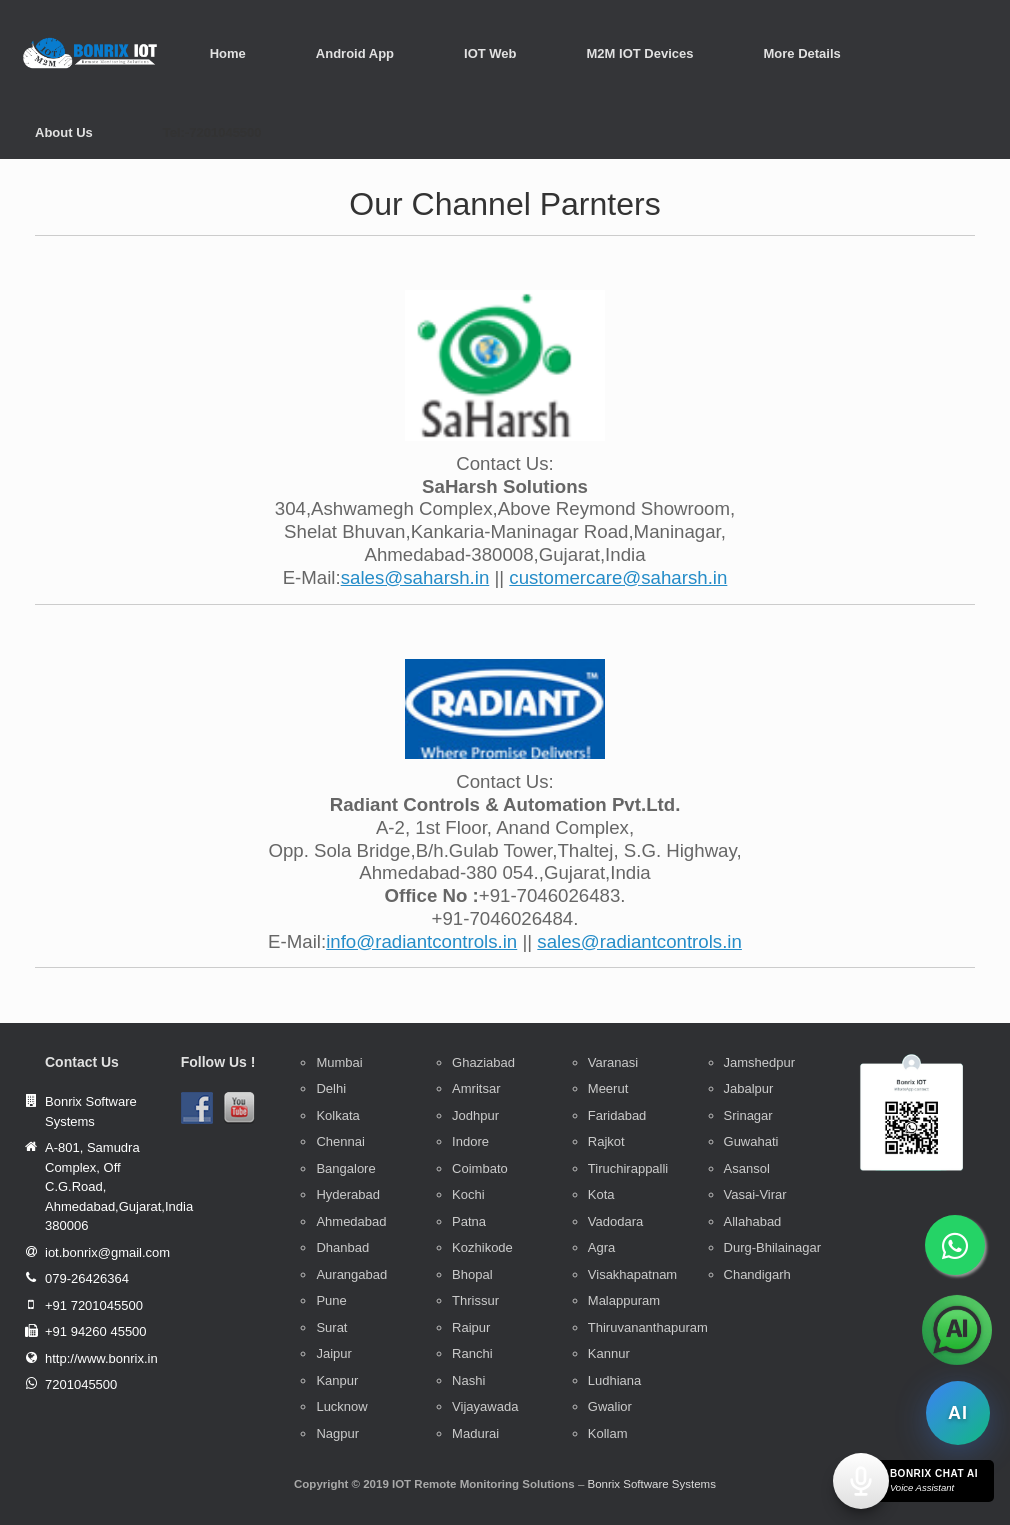 Image resolution: width=1010 pixels, height=1525 pixels. What do you see at coordinates (331, 1088) in the screenshot?
I see `Delhi` at bounding box center [331, 1088].